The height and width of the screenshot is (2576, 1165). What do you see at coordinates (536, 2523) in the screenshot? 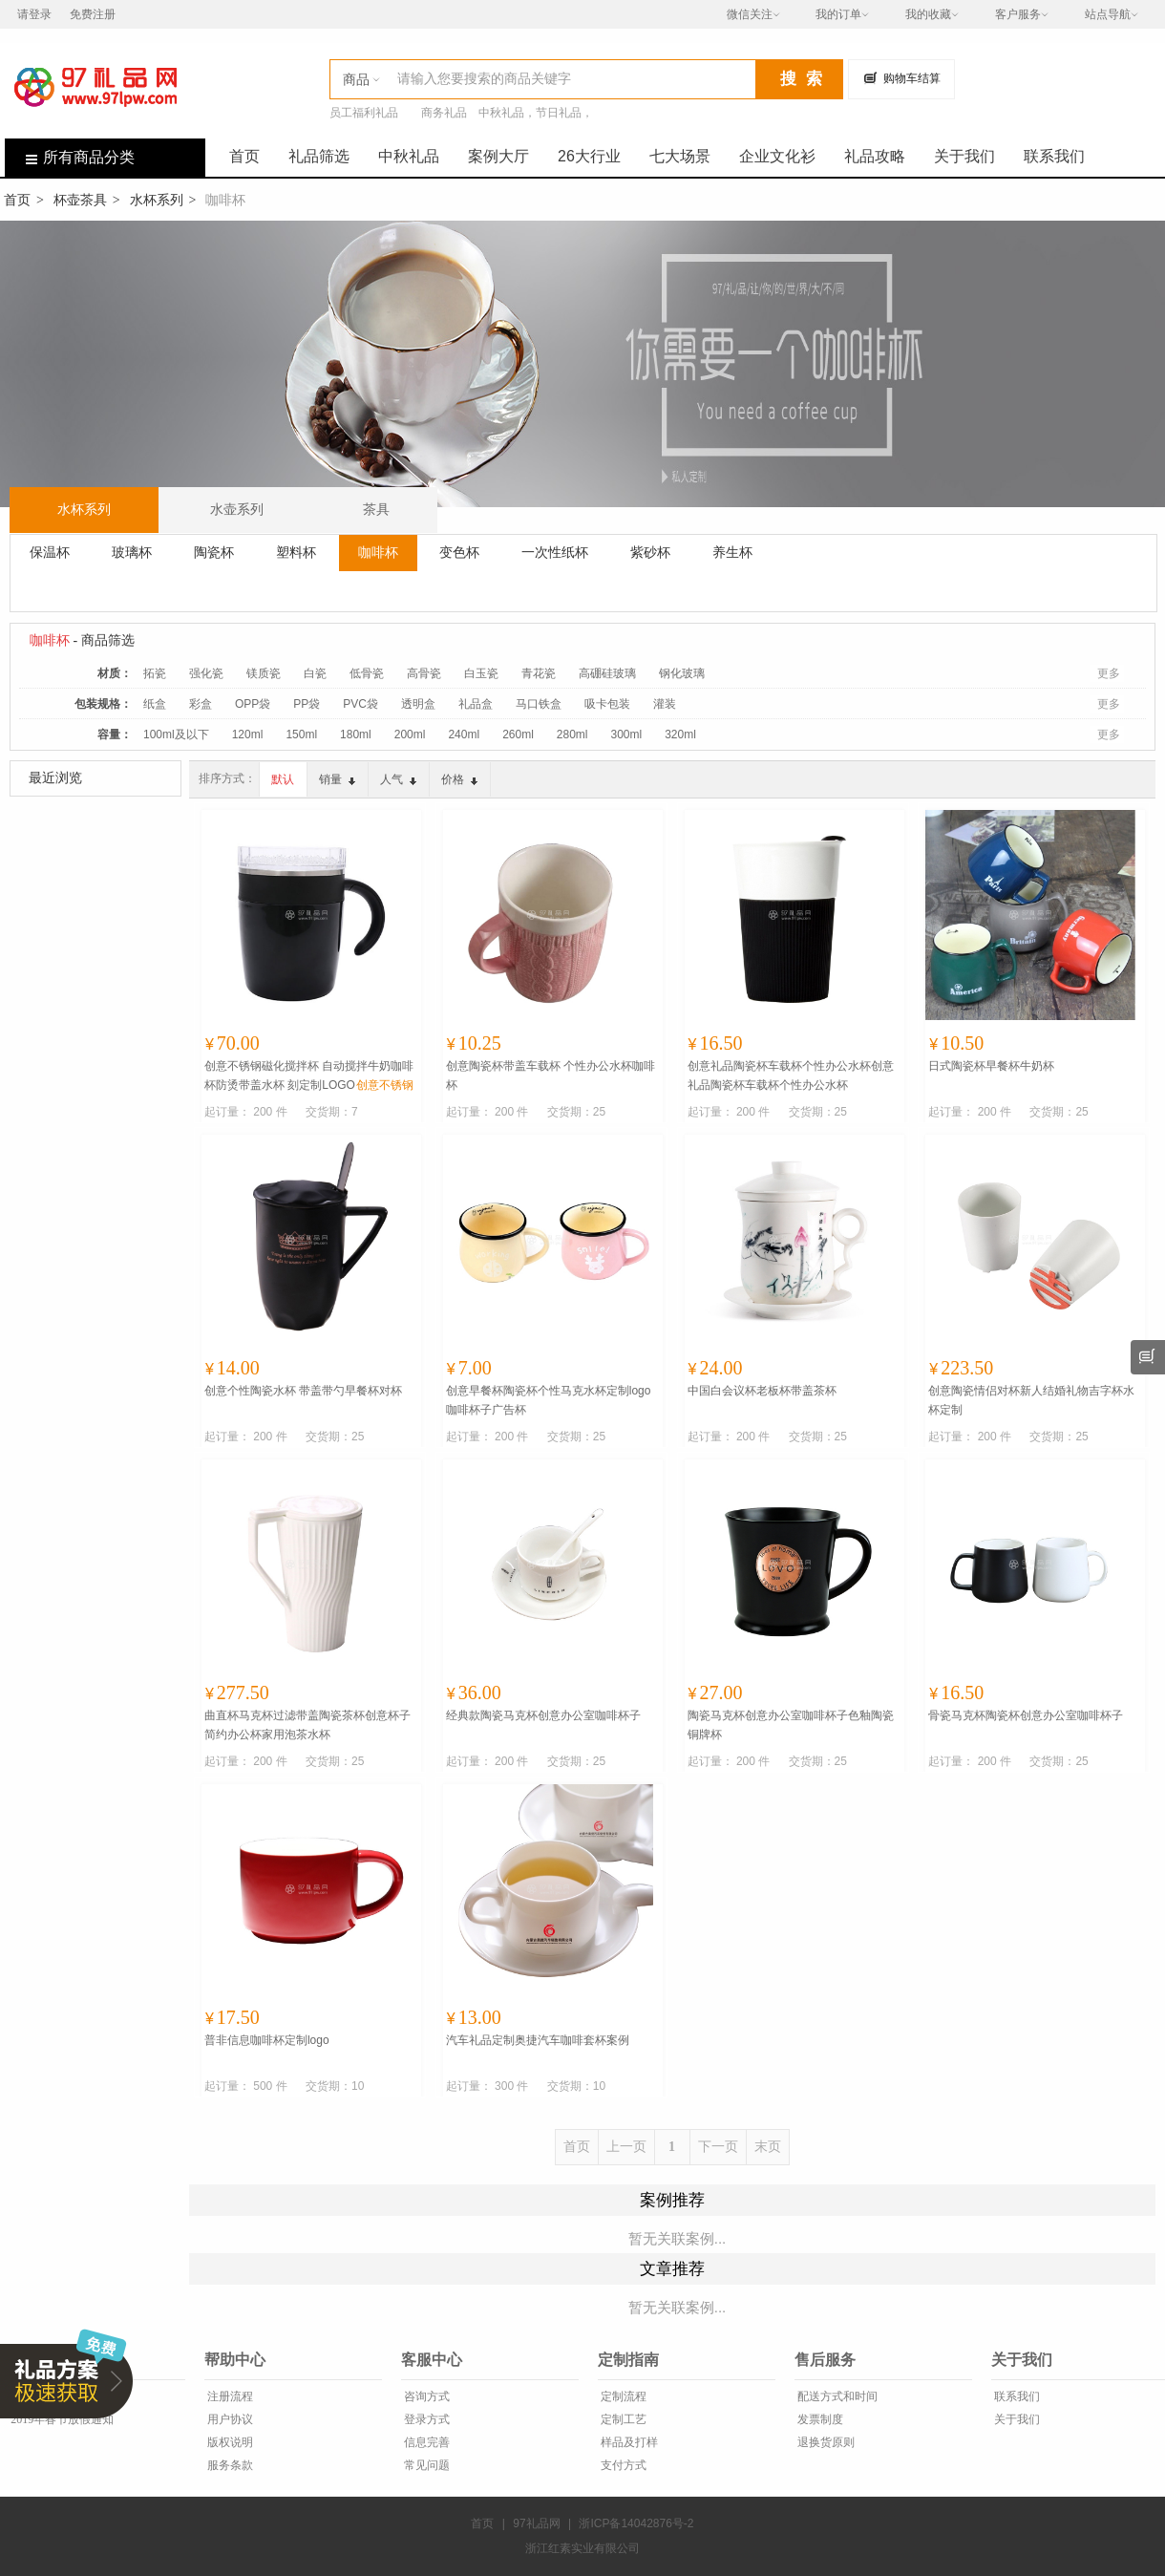
I see `97礼品网` at bounding box center [536, 2523].